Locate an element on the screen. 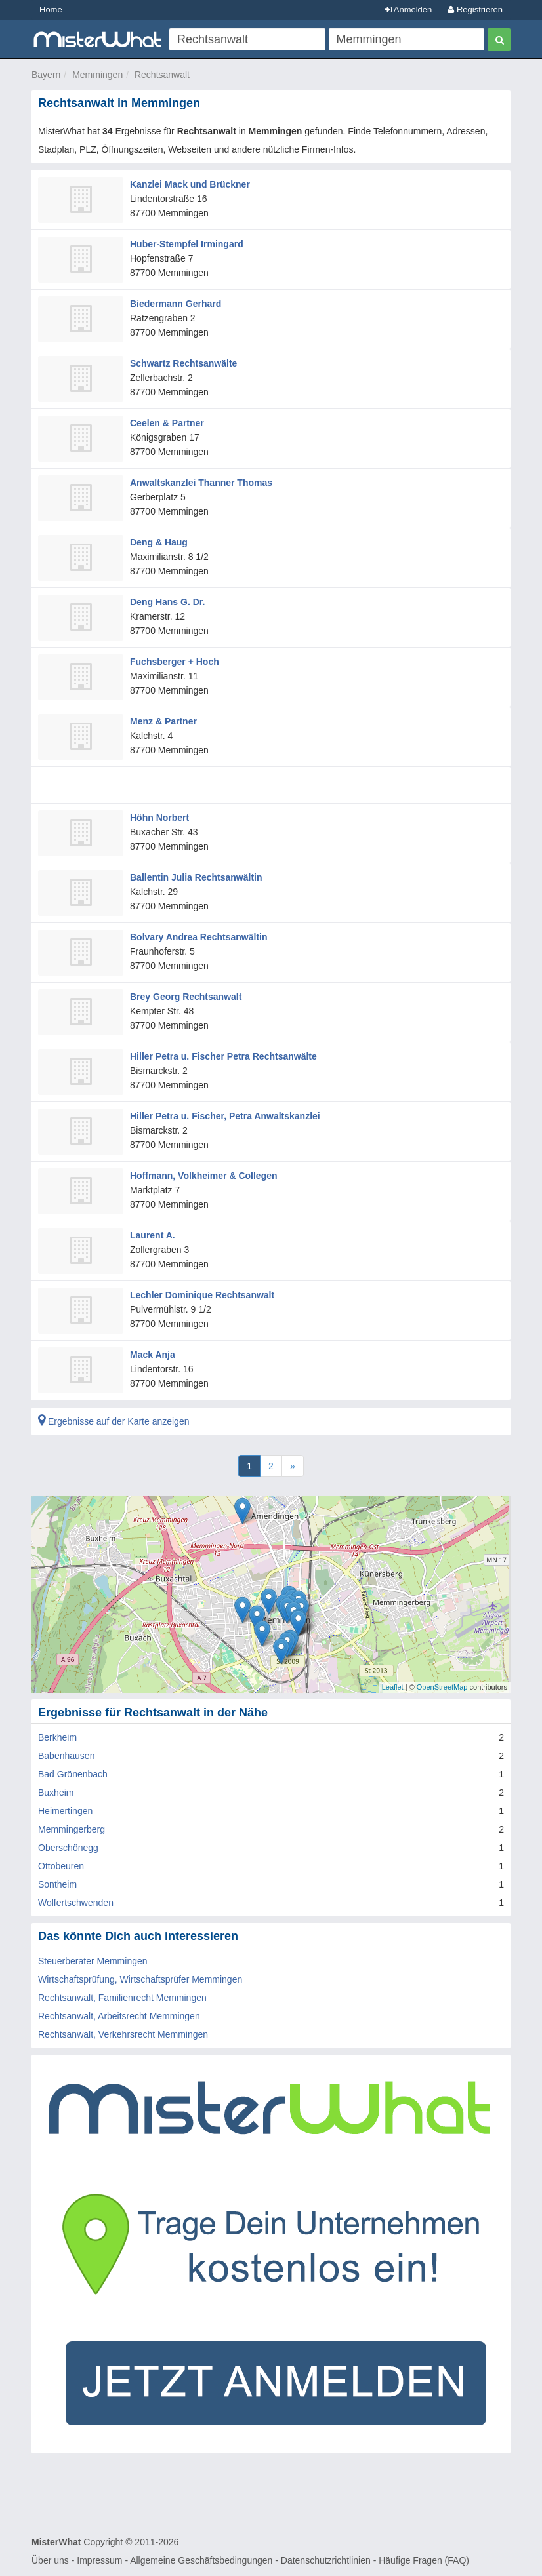 The width and height of the screenshot is (542, 2576). Allgemeine Geschäftsbedingungen is located at coordinates (201, 2560).